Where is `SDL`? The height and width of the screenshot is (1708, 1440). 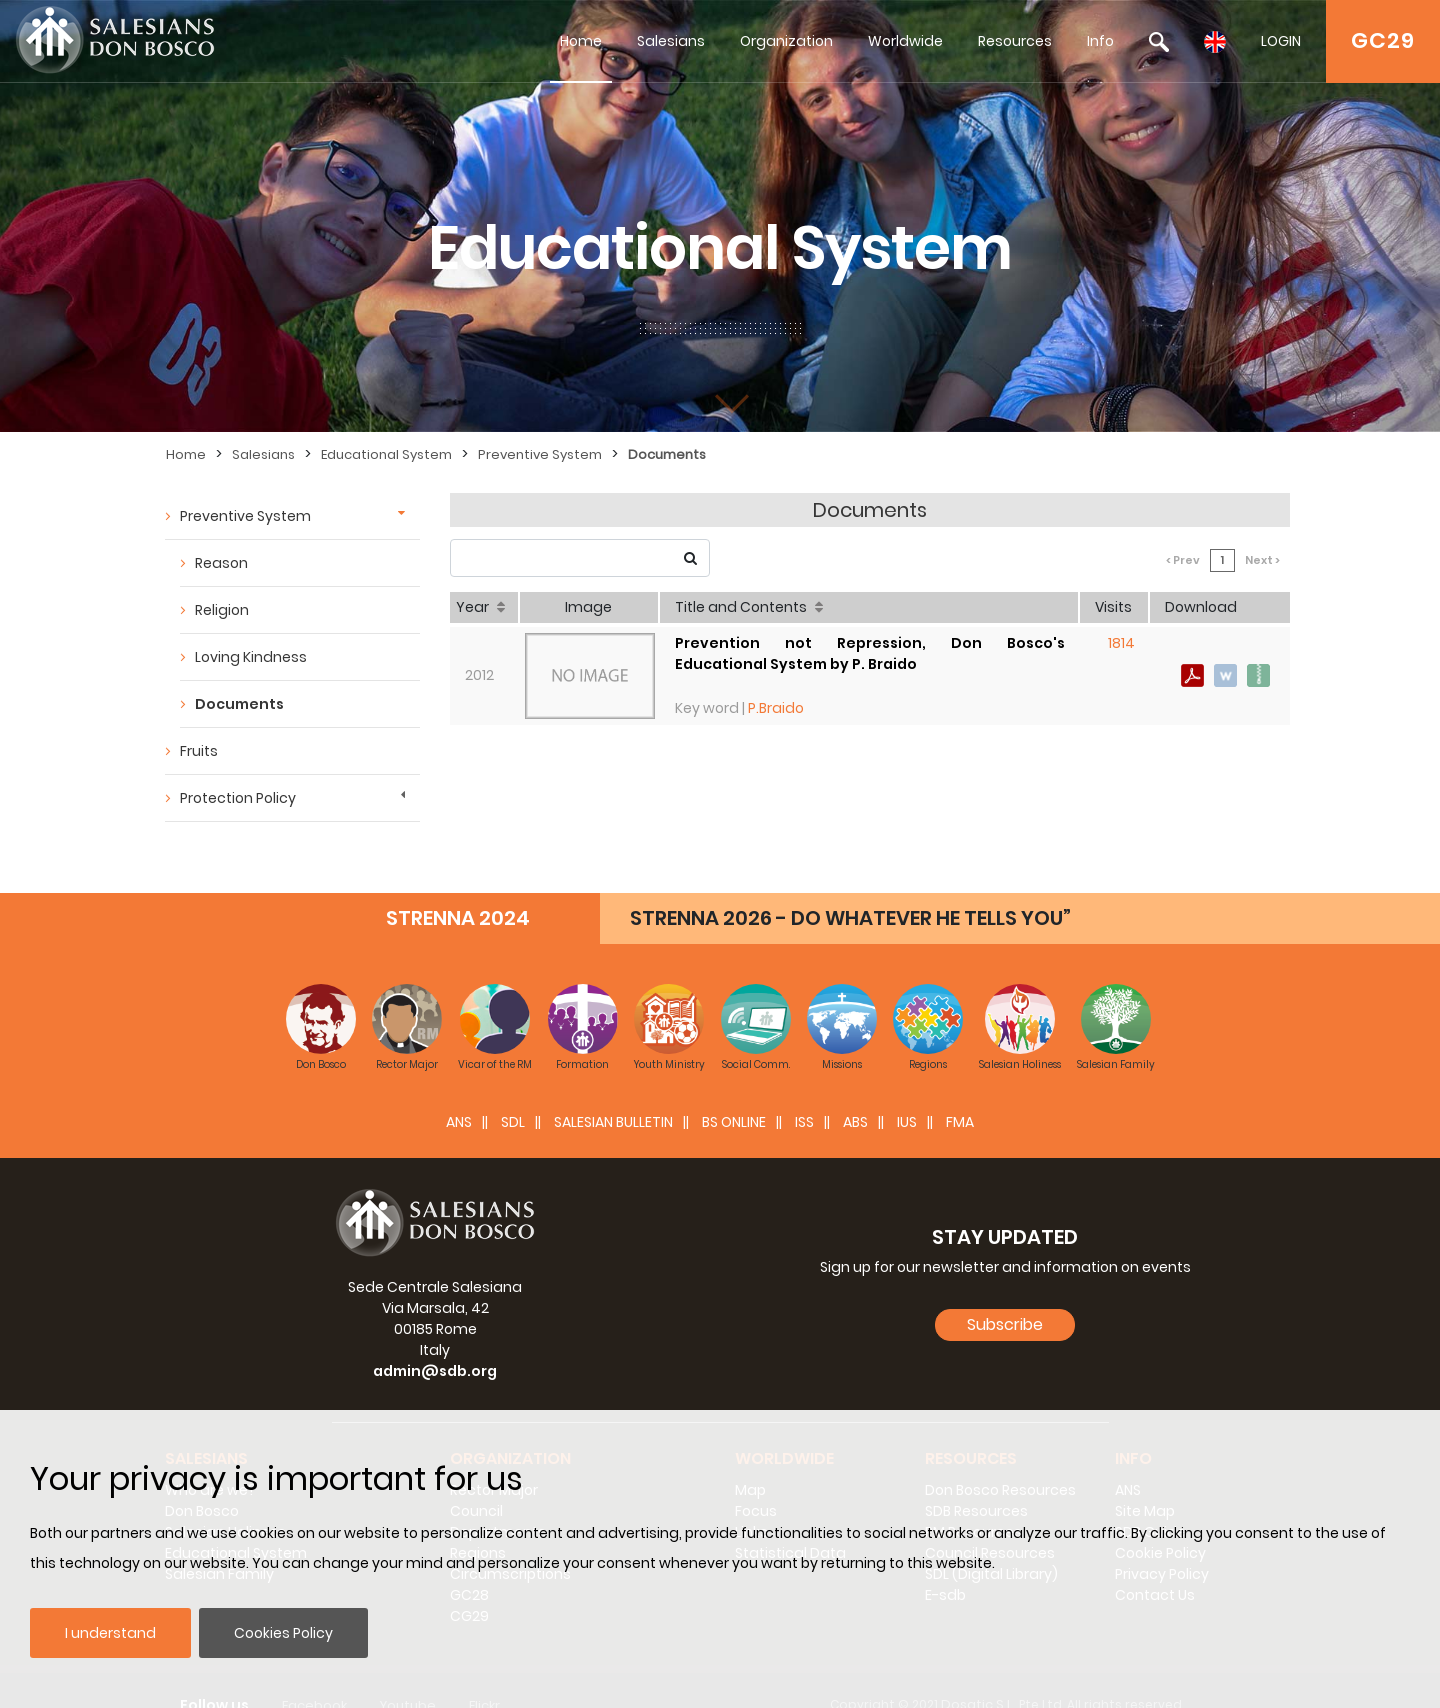 SDL is located at coordinates (513, 1092).